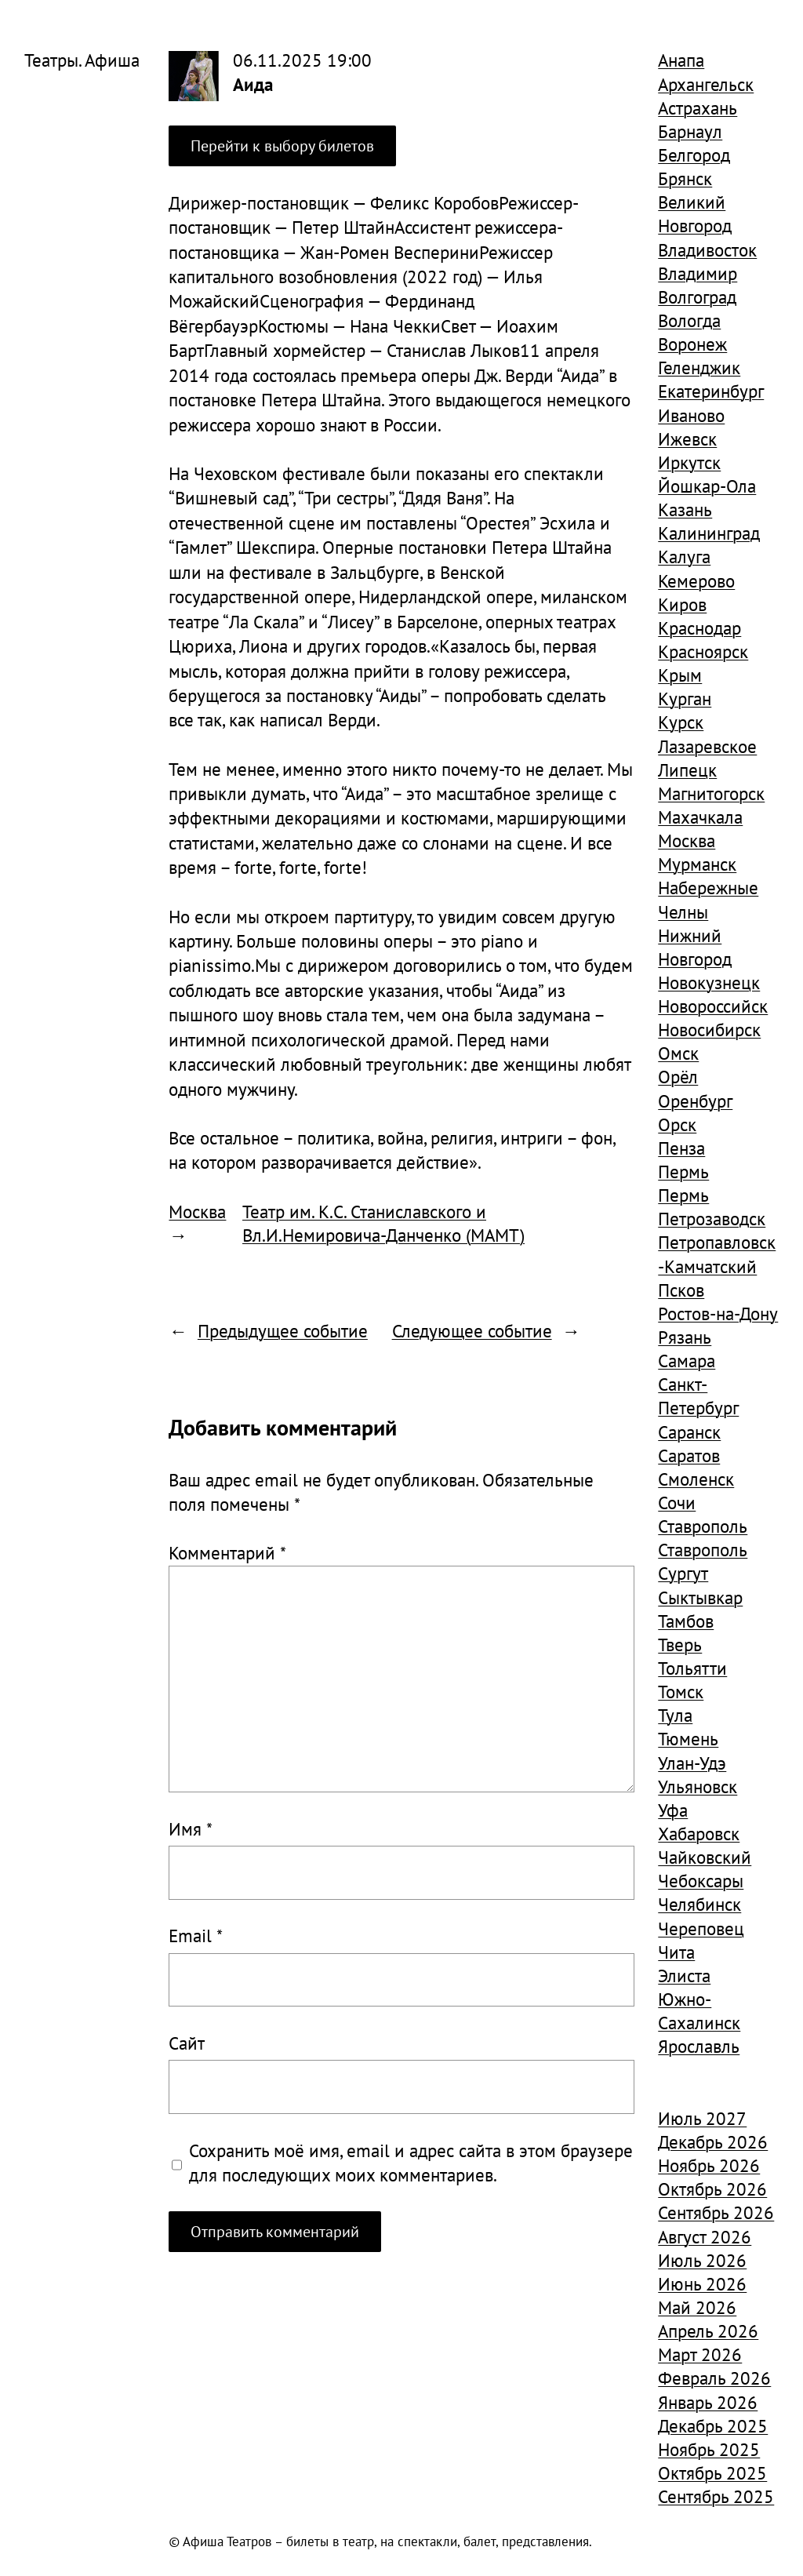 The height and width of the screenshot is (2576, 803). Describe the element at coordinates (714, 2377) in the screenshot. I see `Февраль 2026` at that location.